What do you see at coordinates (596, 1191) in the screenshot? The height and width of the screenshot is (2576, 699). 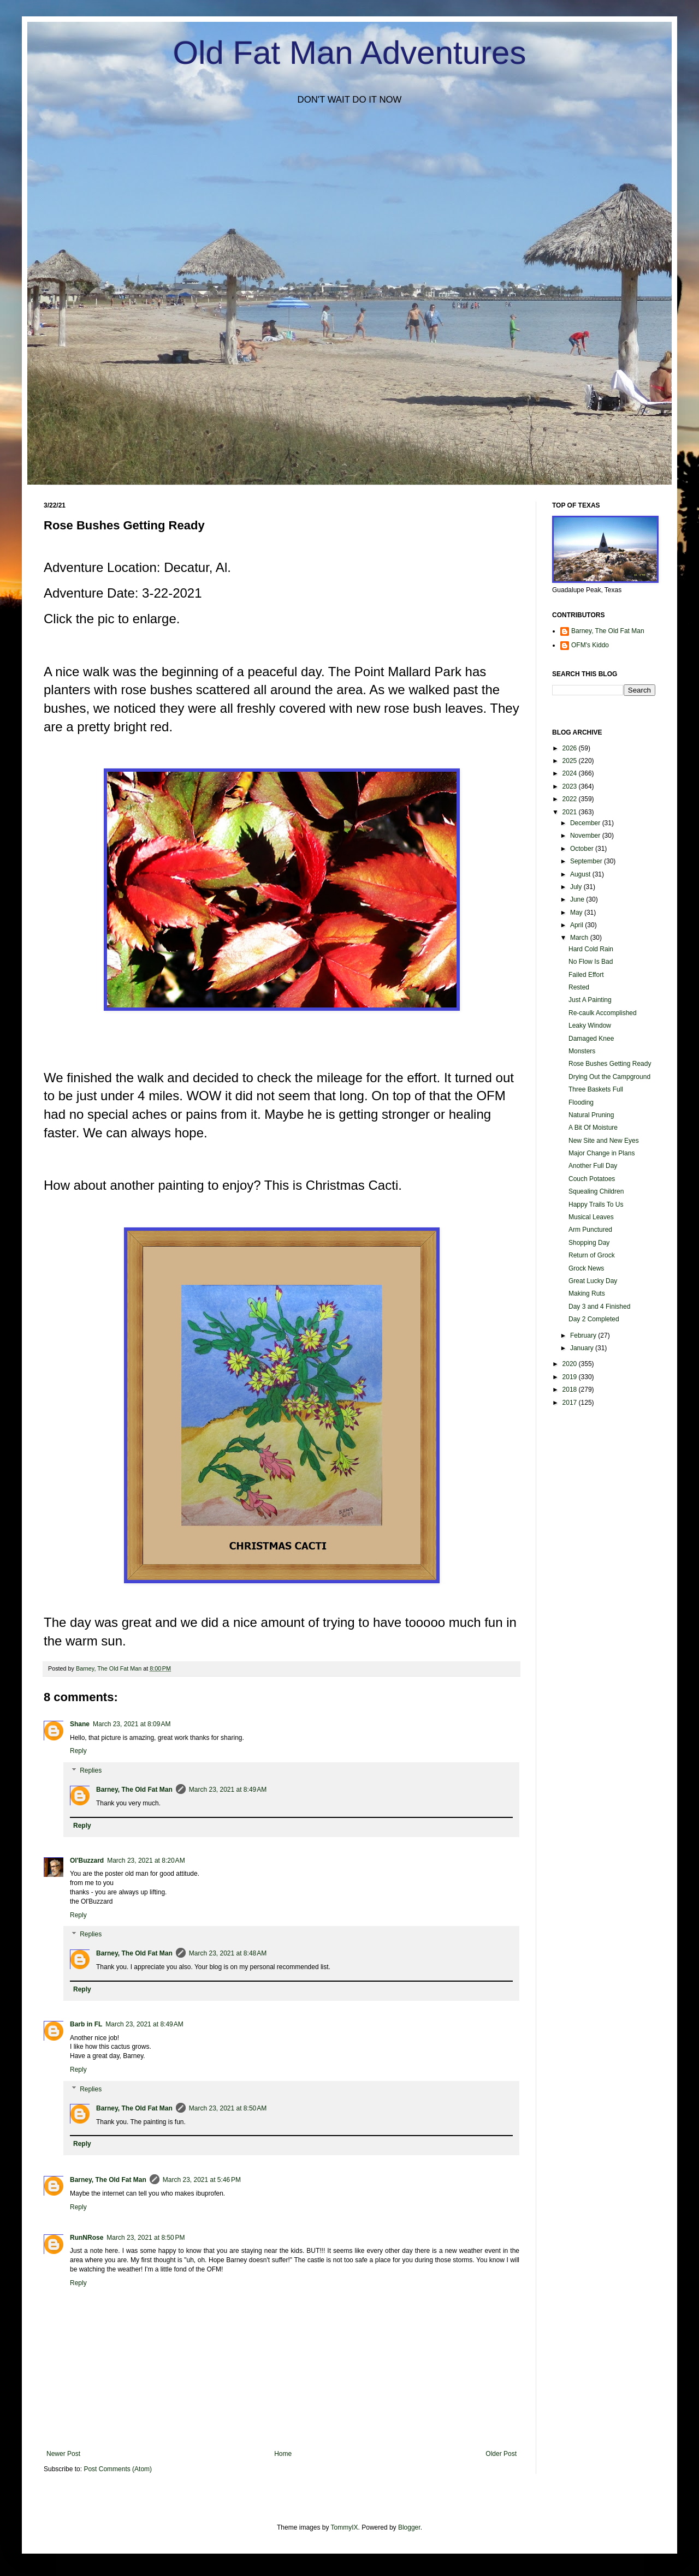 I see `Squealing Children` at bounding box center [596, 1191].